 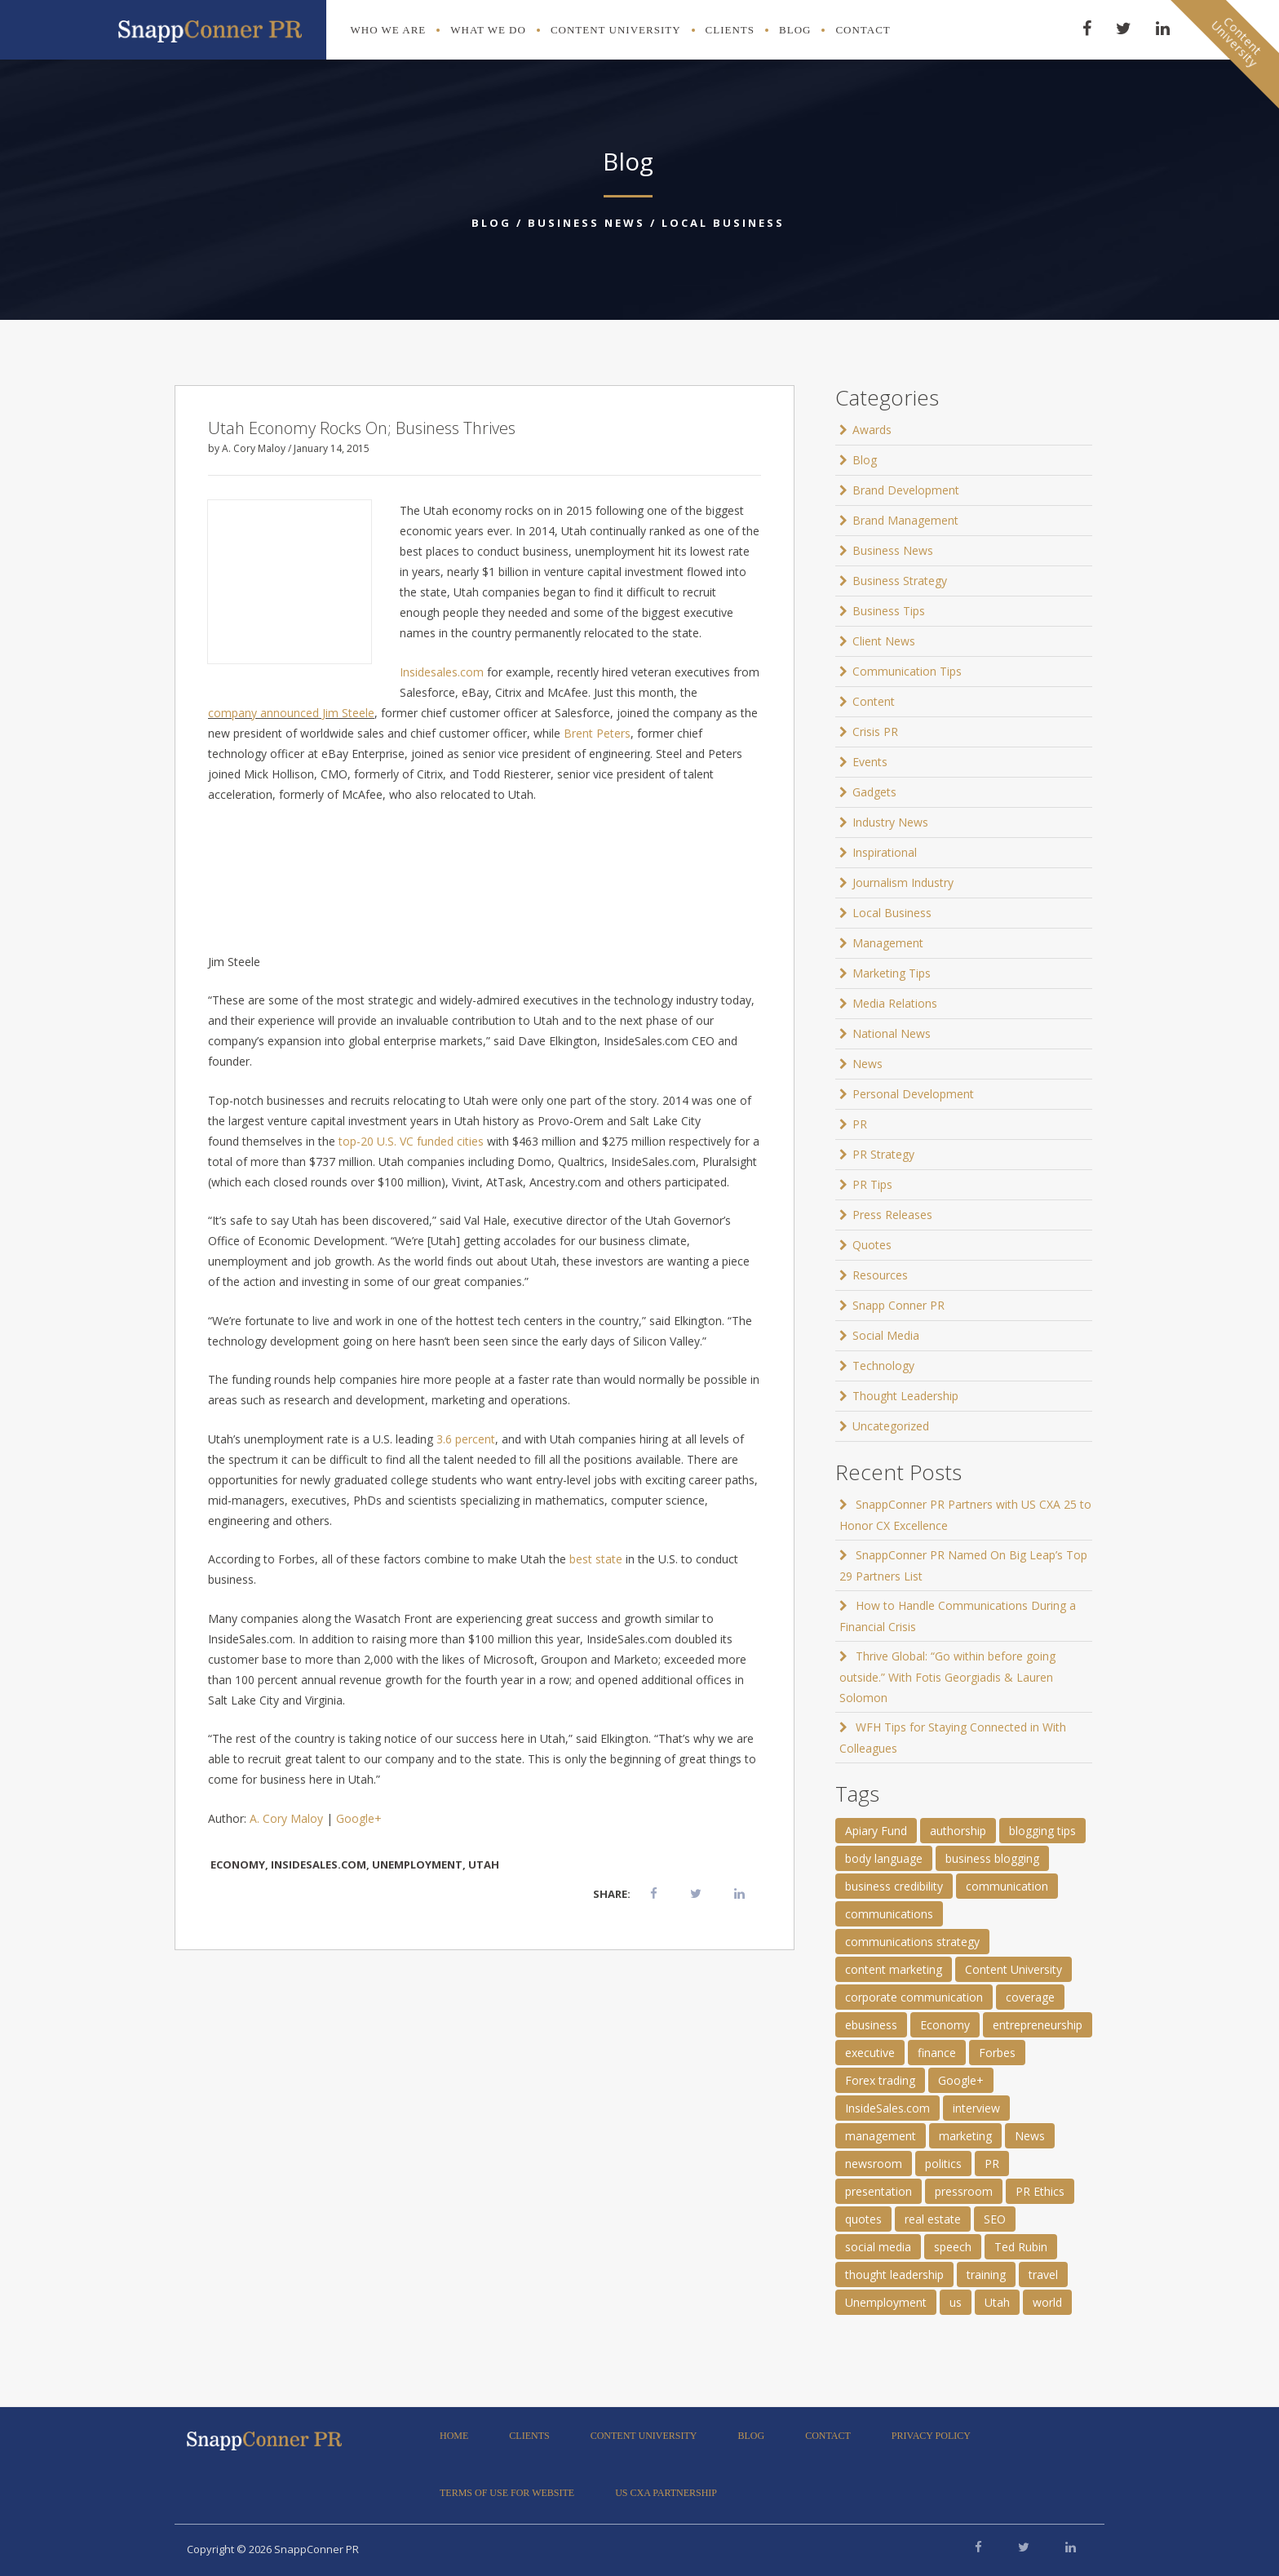 What do you see at coordinates (933, 2219) in the screenshot?
I see `real estate [real estate (3 items)]` at bounding box center [933, 2219].